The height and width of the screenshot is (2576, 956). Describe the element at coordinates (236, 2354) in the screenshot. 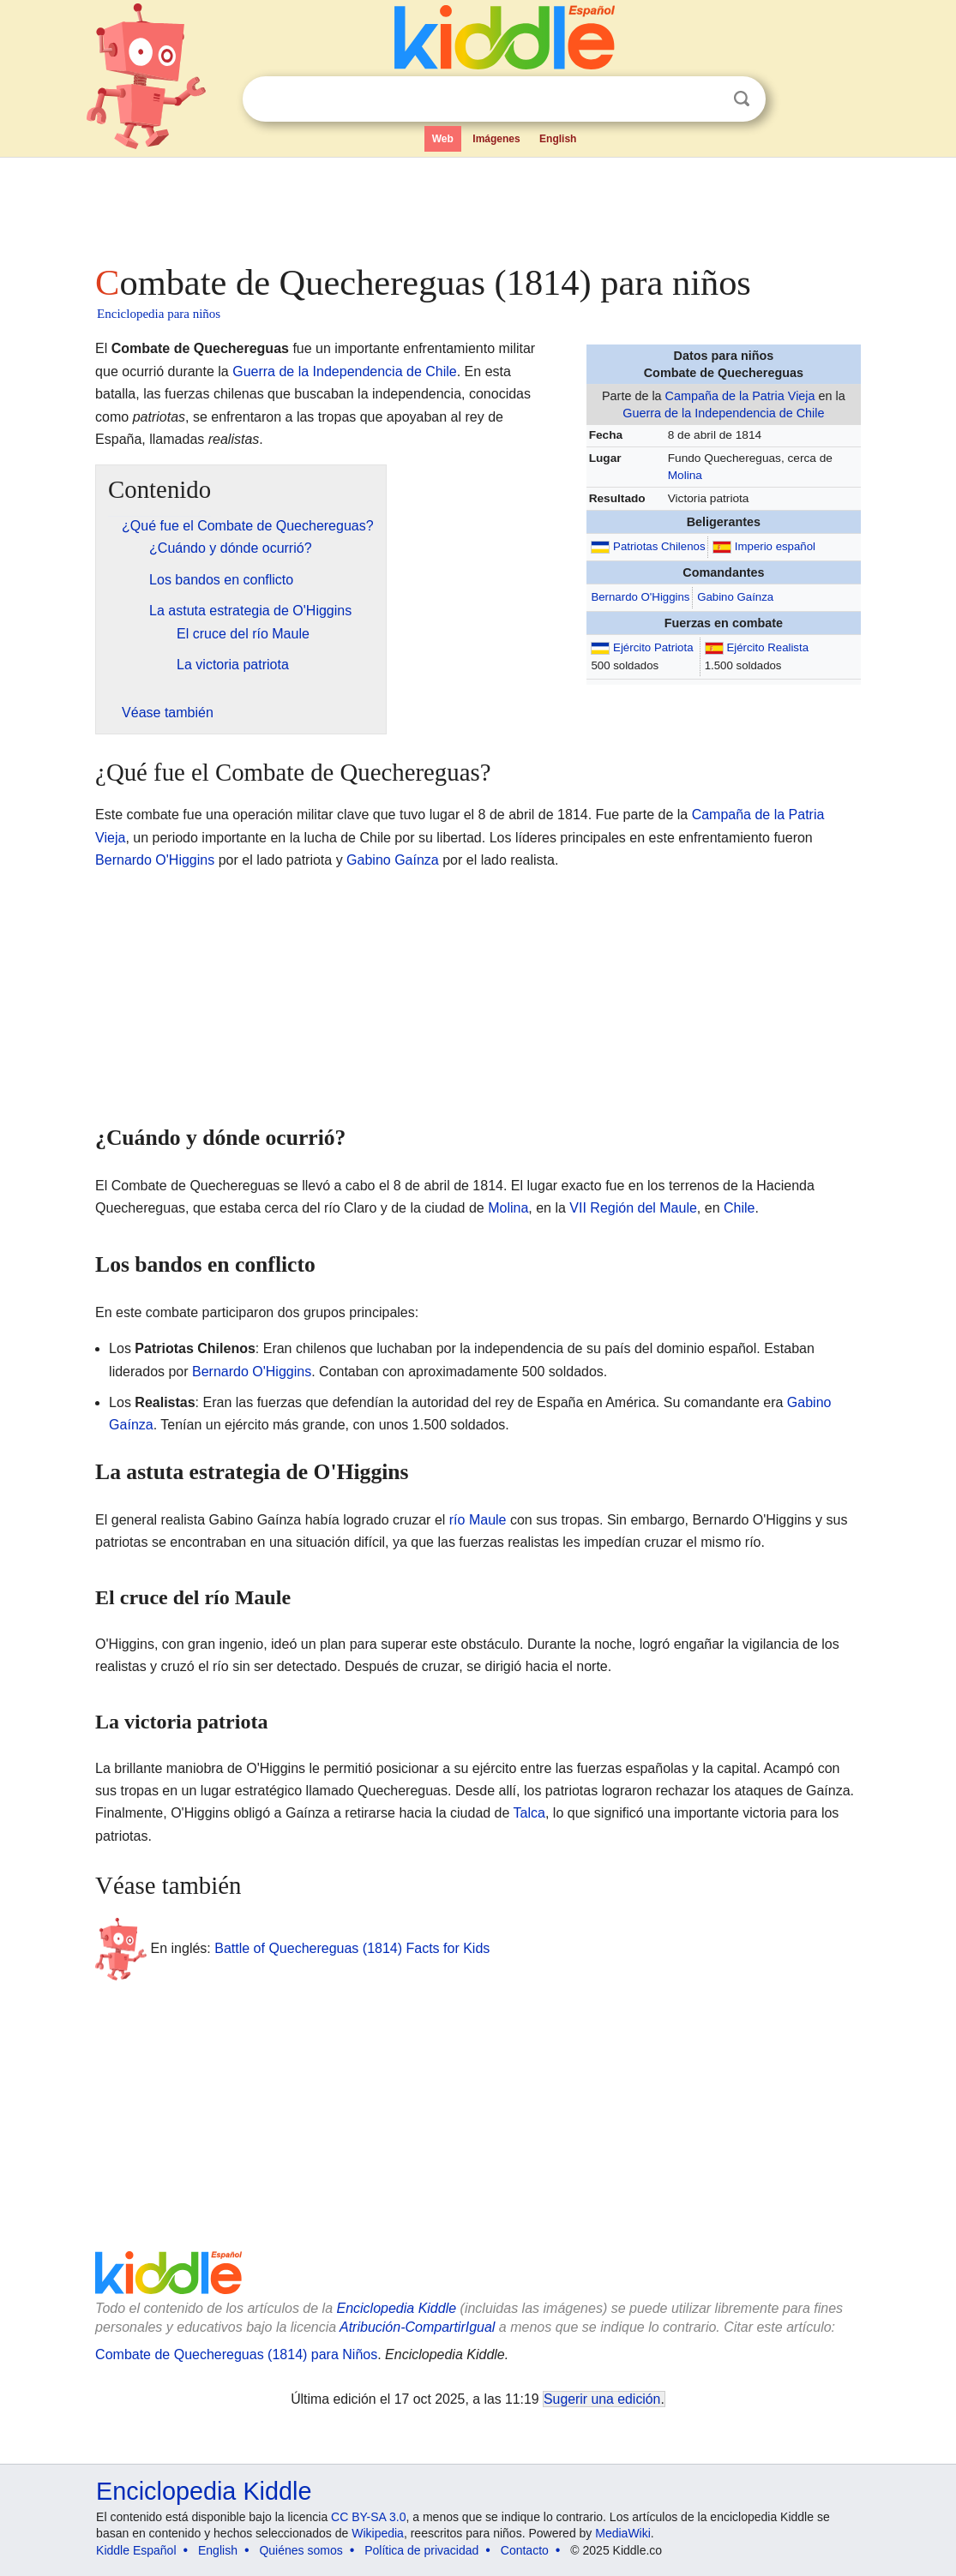

I see `Combate de Quechereguas (1814) para Niños` at that location.